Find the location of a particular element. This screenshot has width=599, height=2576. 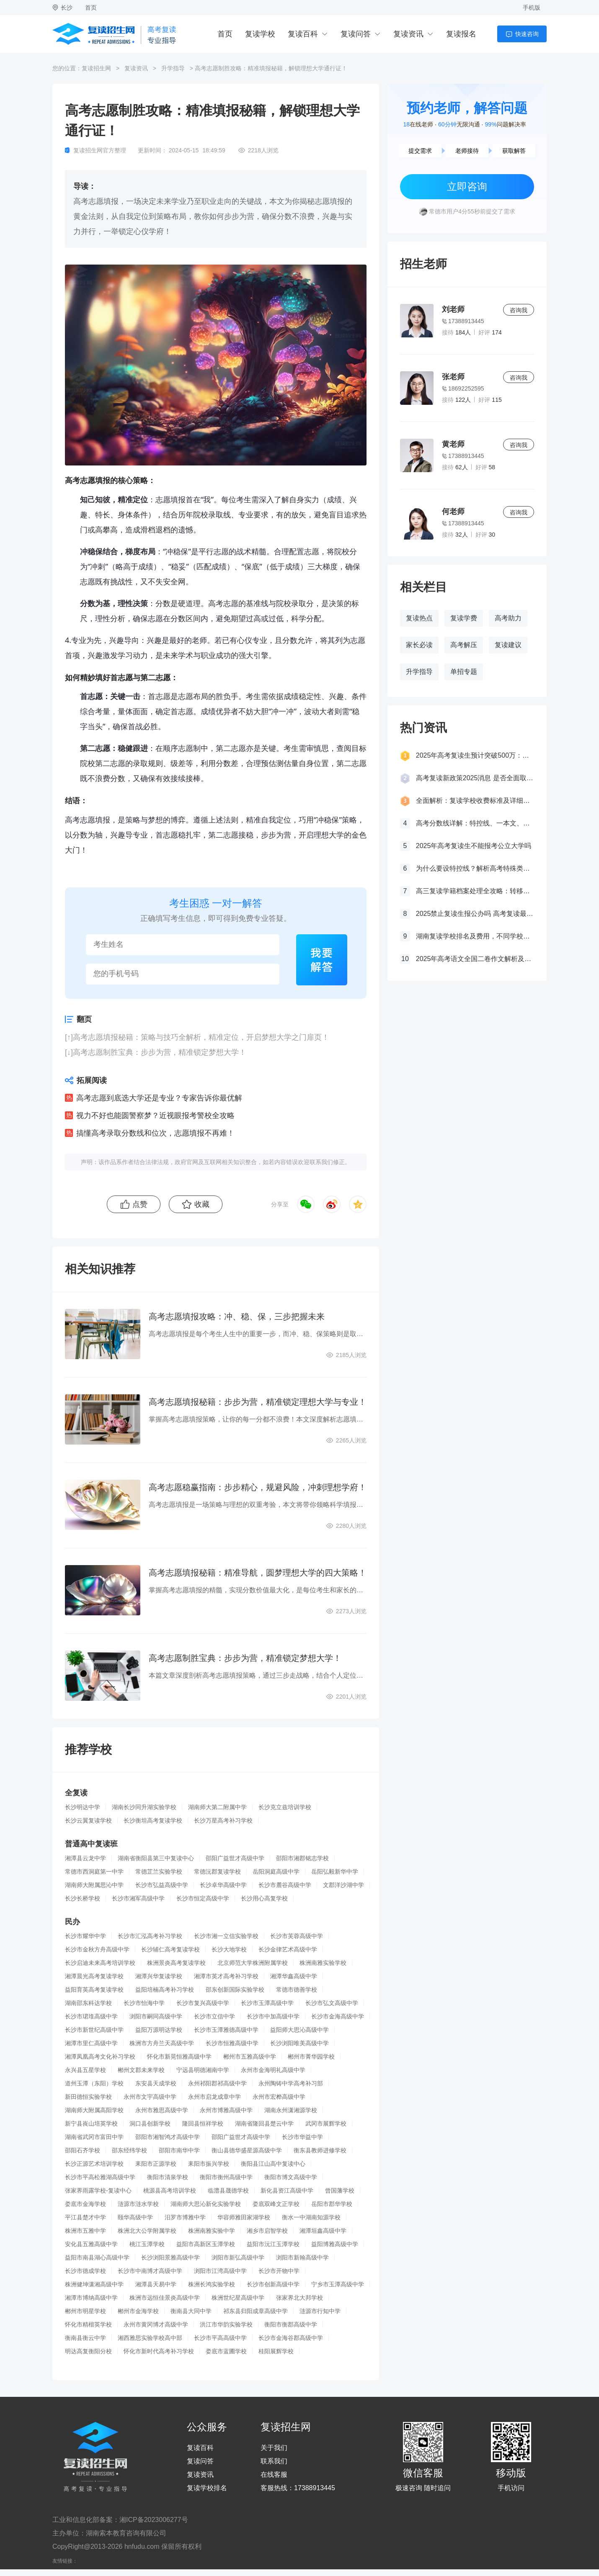

宁乡市玉潭高级中学 is located at coordinates (337, 2284).